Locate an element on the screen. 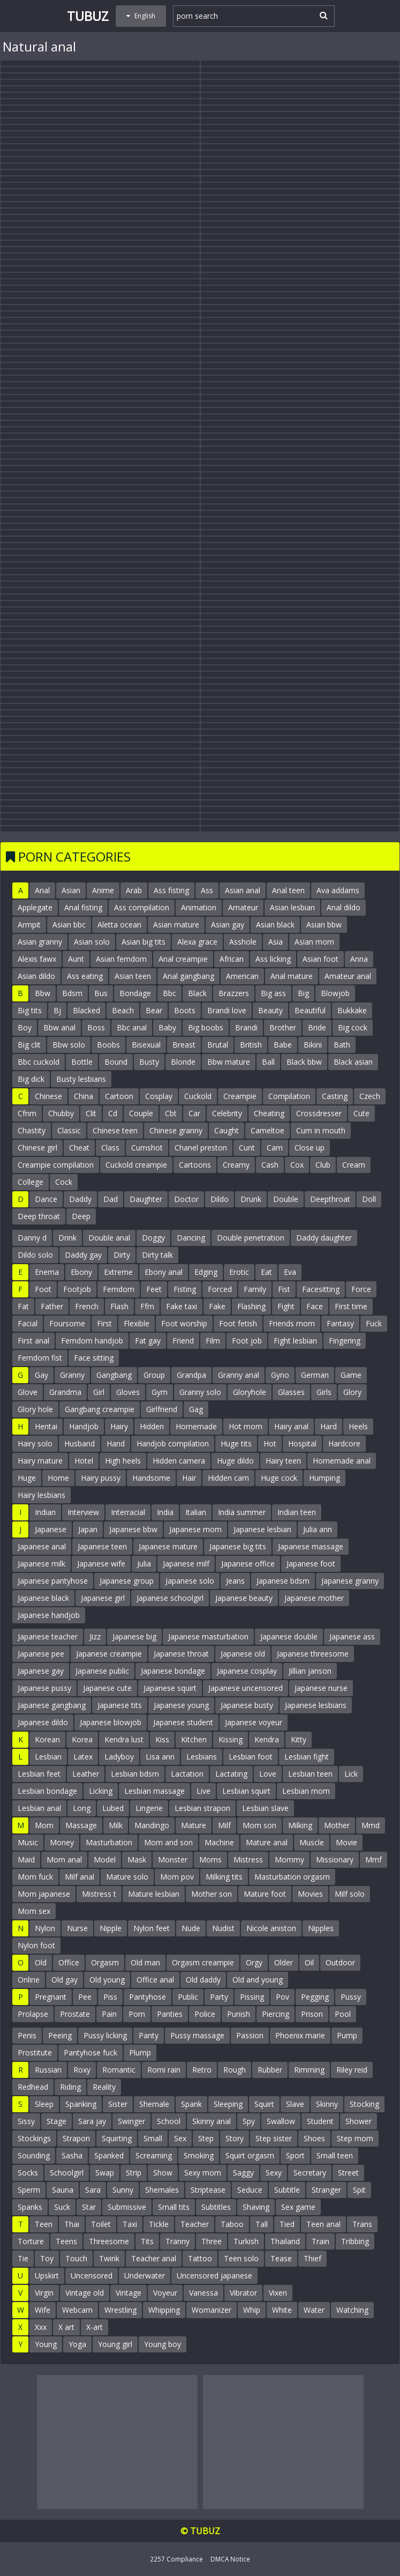  Sleeping is located at coordinates (228, 2104).